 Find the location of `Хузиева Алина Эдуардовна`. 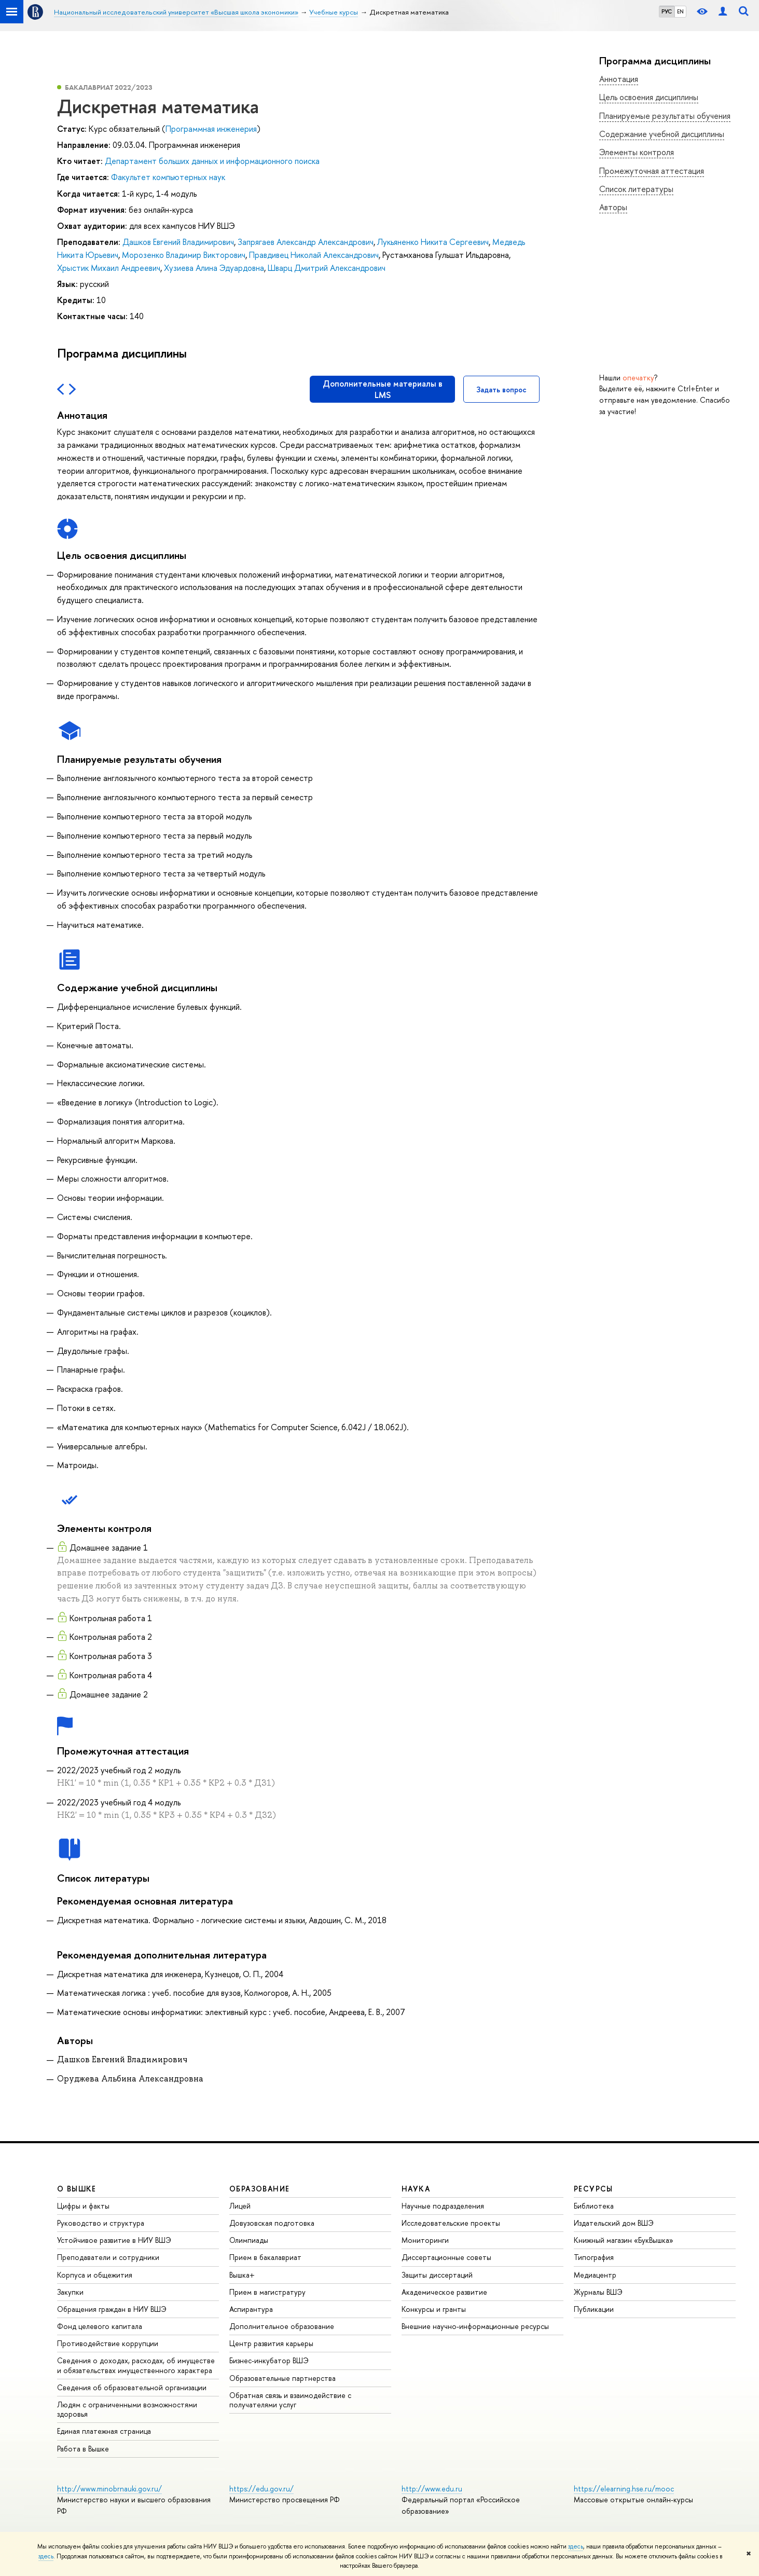

Хузиева Алина Эдуардовна is located at coordinates (214, 267).